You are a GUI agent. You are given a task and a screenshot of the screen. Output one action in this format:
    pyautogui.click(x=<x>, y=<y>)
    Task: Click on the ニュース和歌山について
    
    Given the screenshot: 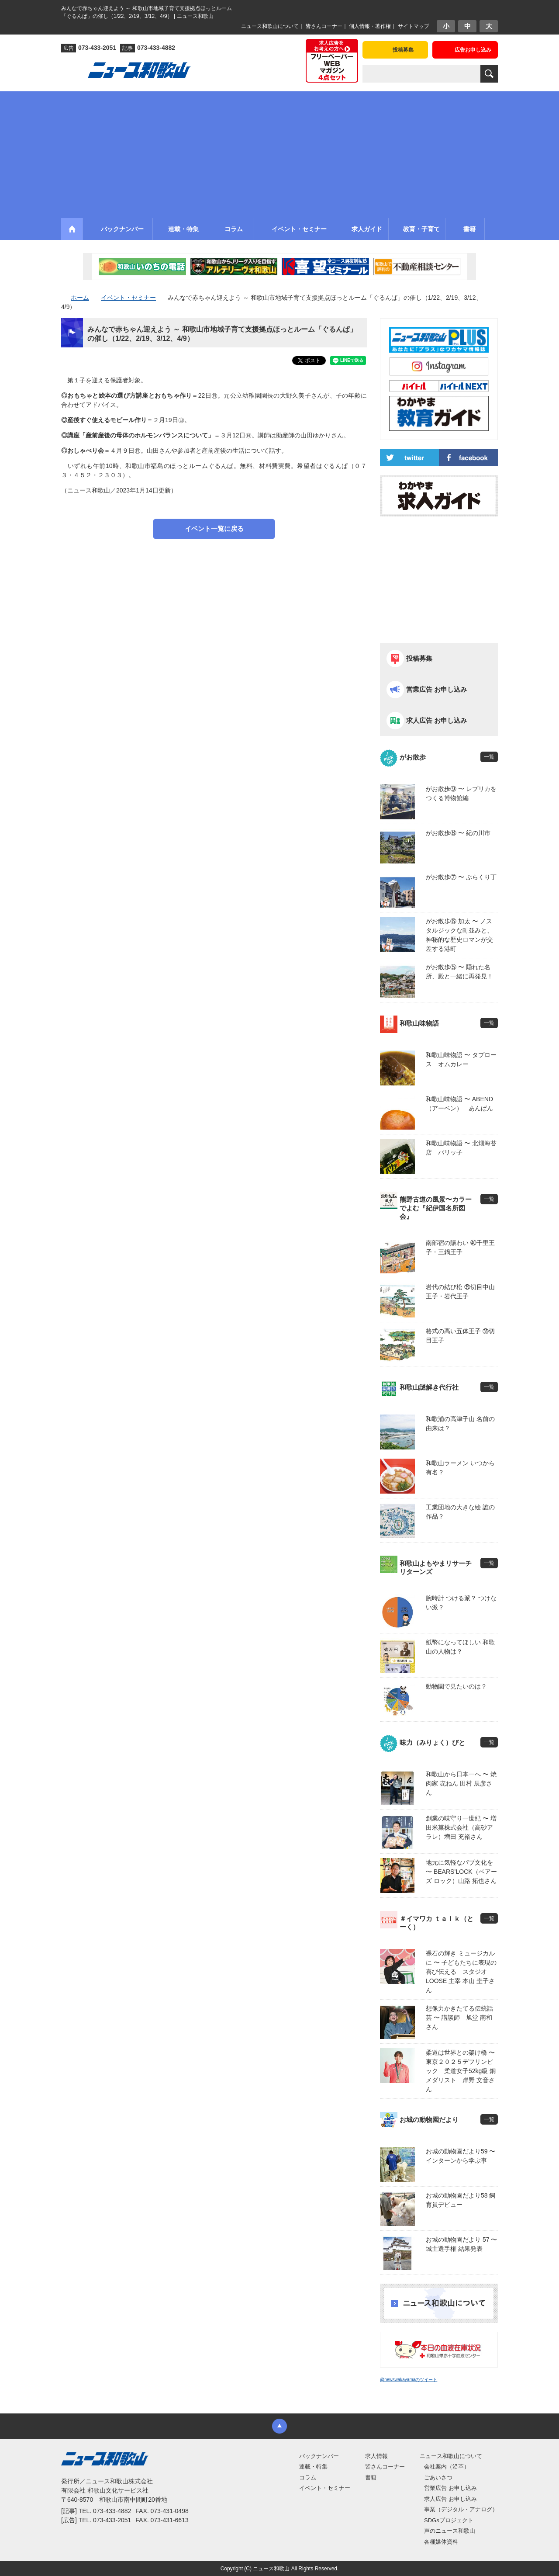 What is the action you would take?
    pyautogui.click(x=270, y=26)
    